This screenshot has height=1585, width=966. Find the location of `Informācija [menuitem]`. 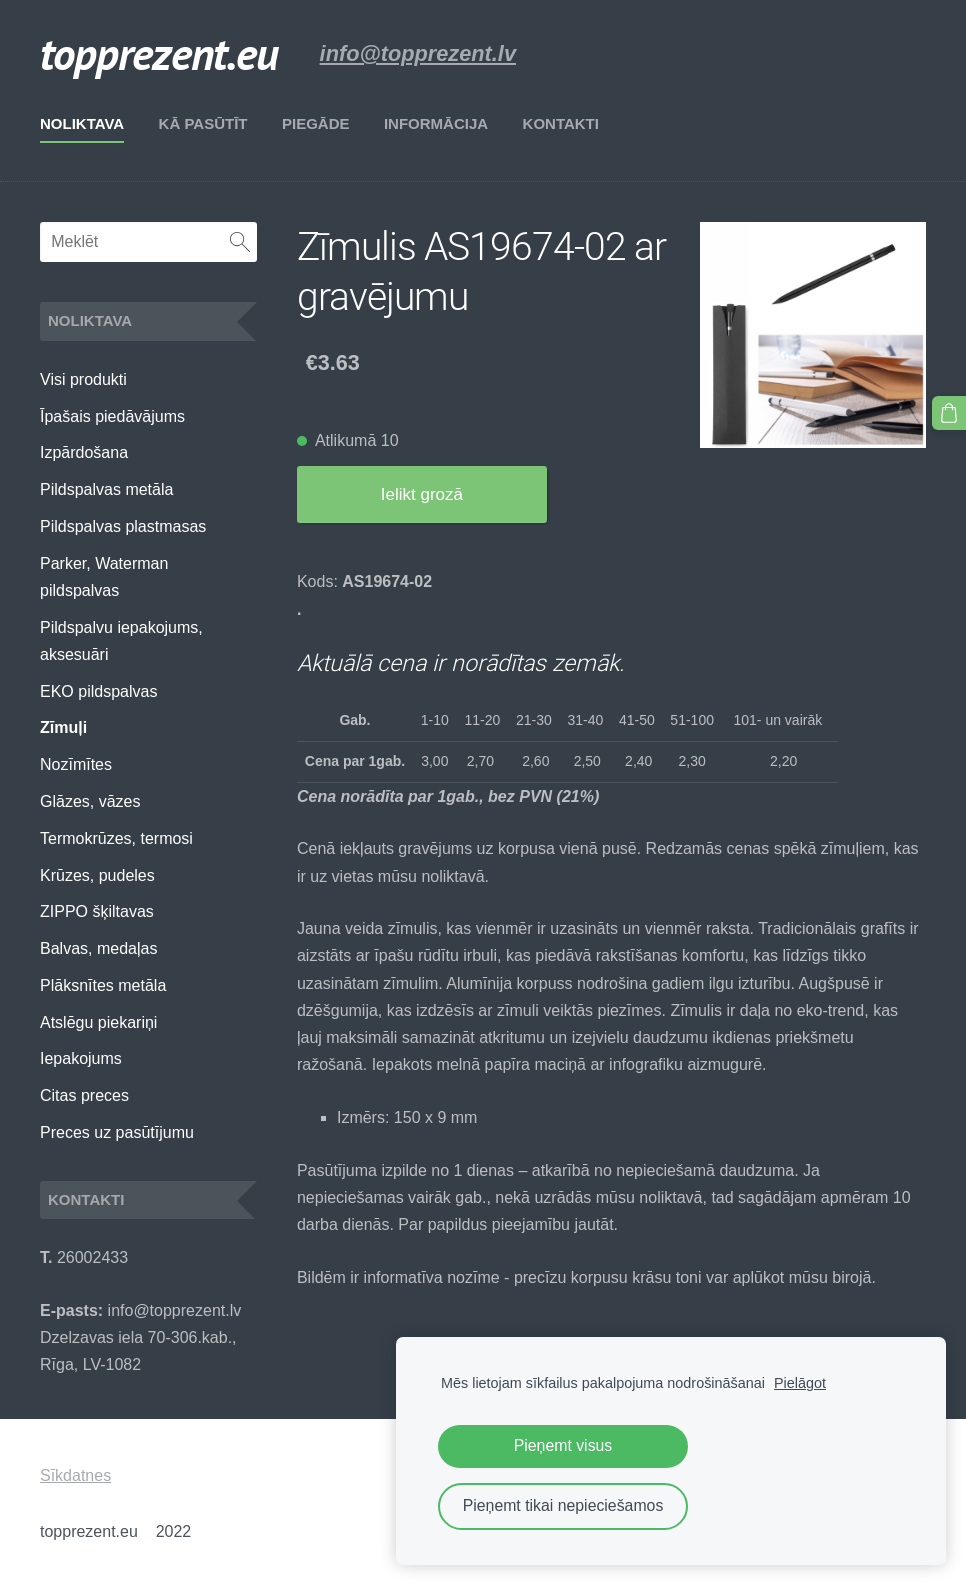

Informācija [menuitem] is located at coordinates (436, 123).